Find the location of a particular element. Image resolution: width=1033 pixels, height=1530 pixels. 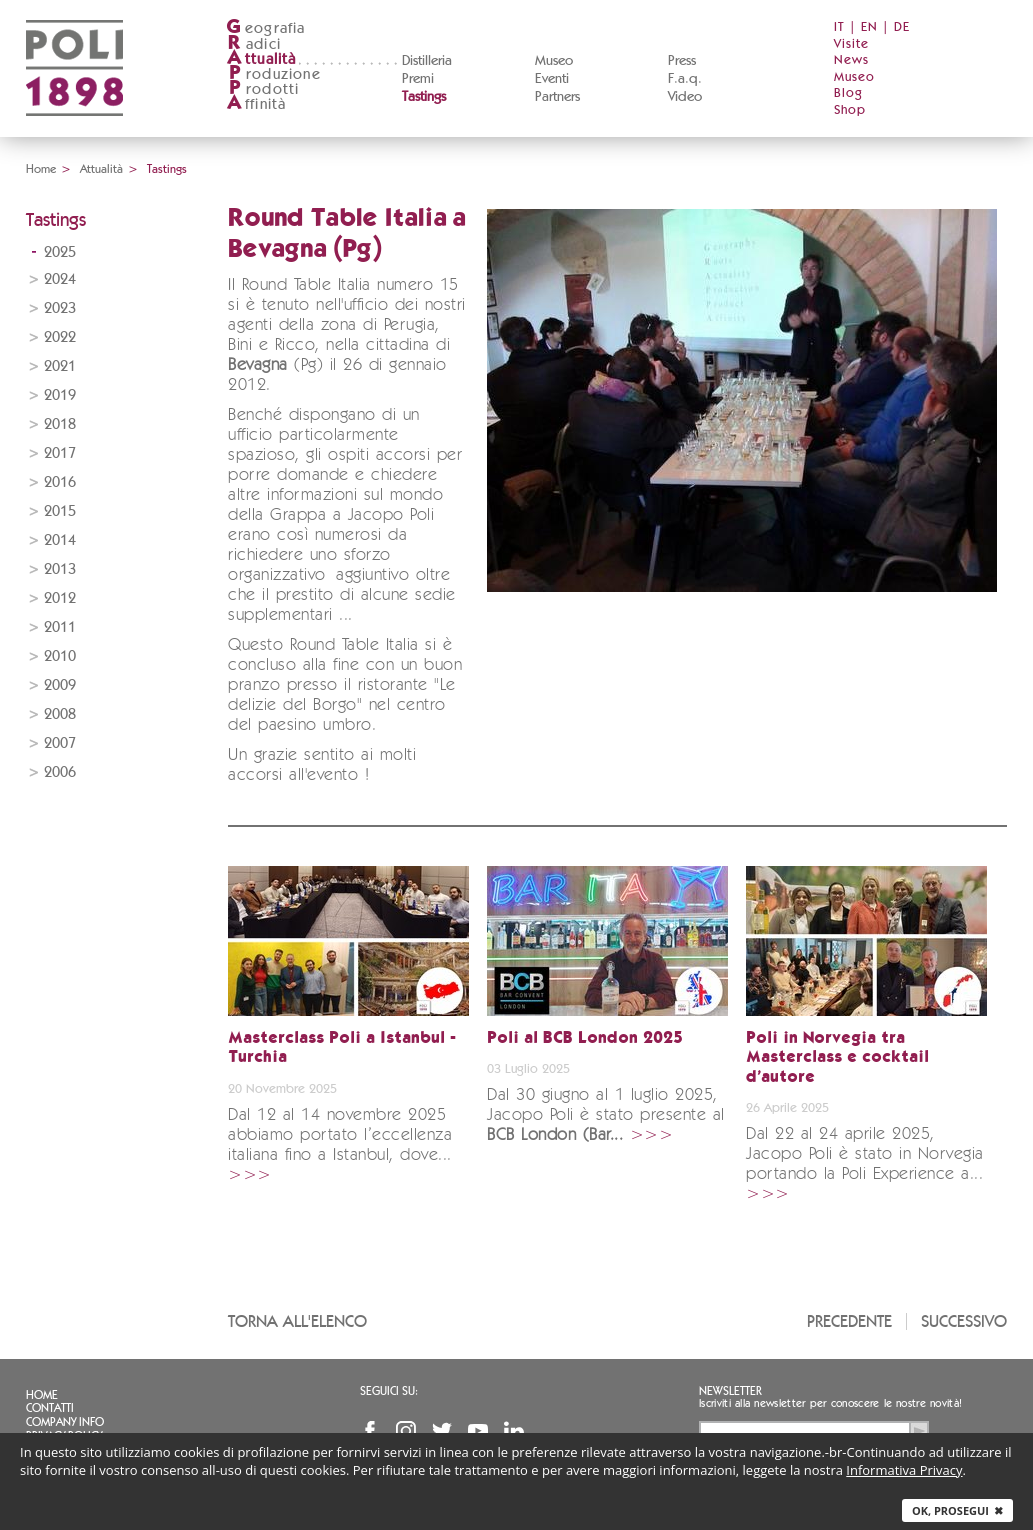

2016 is located at coordinates (60, 482).